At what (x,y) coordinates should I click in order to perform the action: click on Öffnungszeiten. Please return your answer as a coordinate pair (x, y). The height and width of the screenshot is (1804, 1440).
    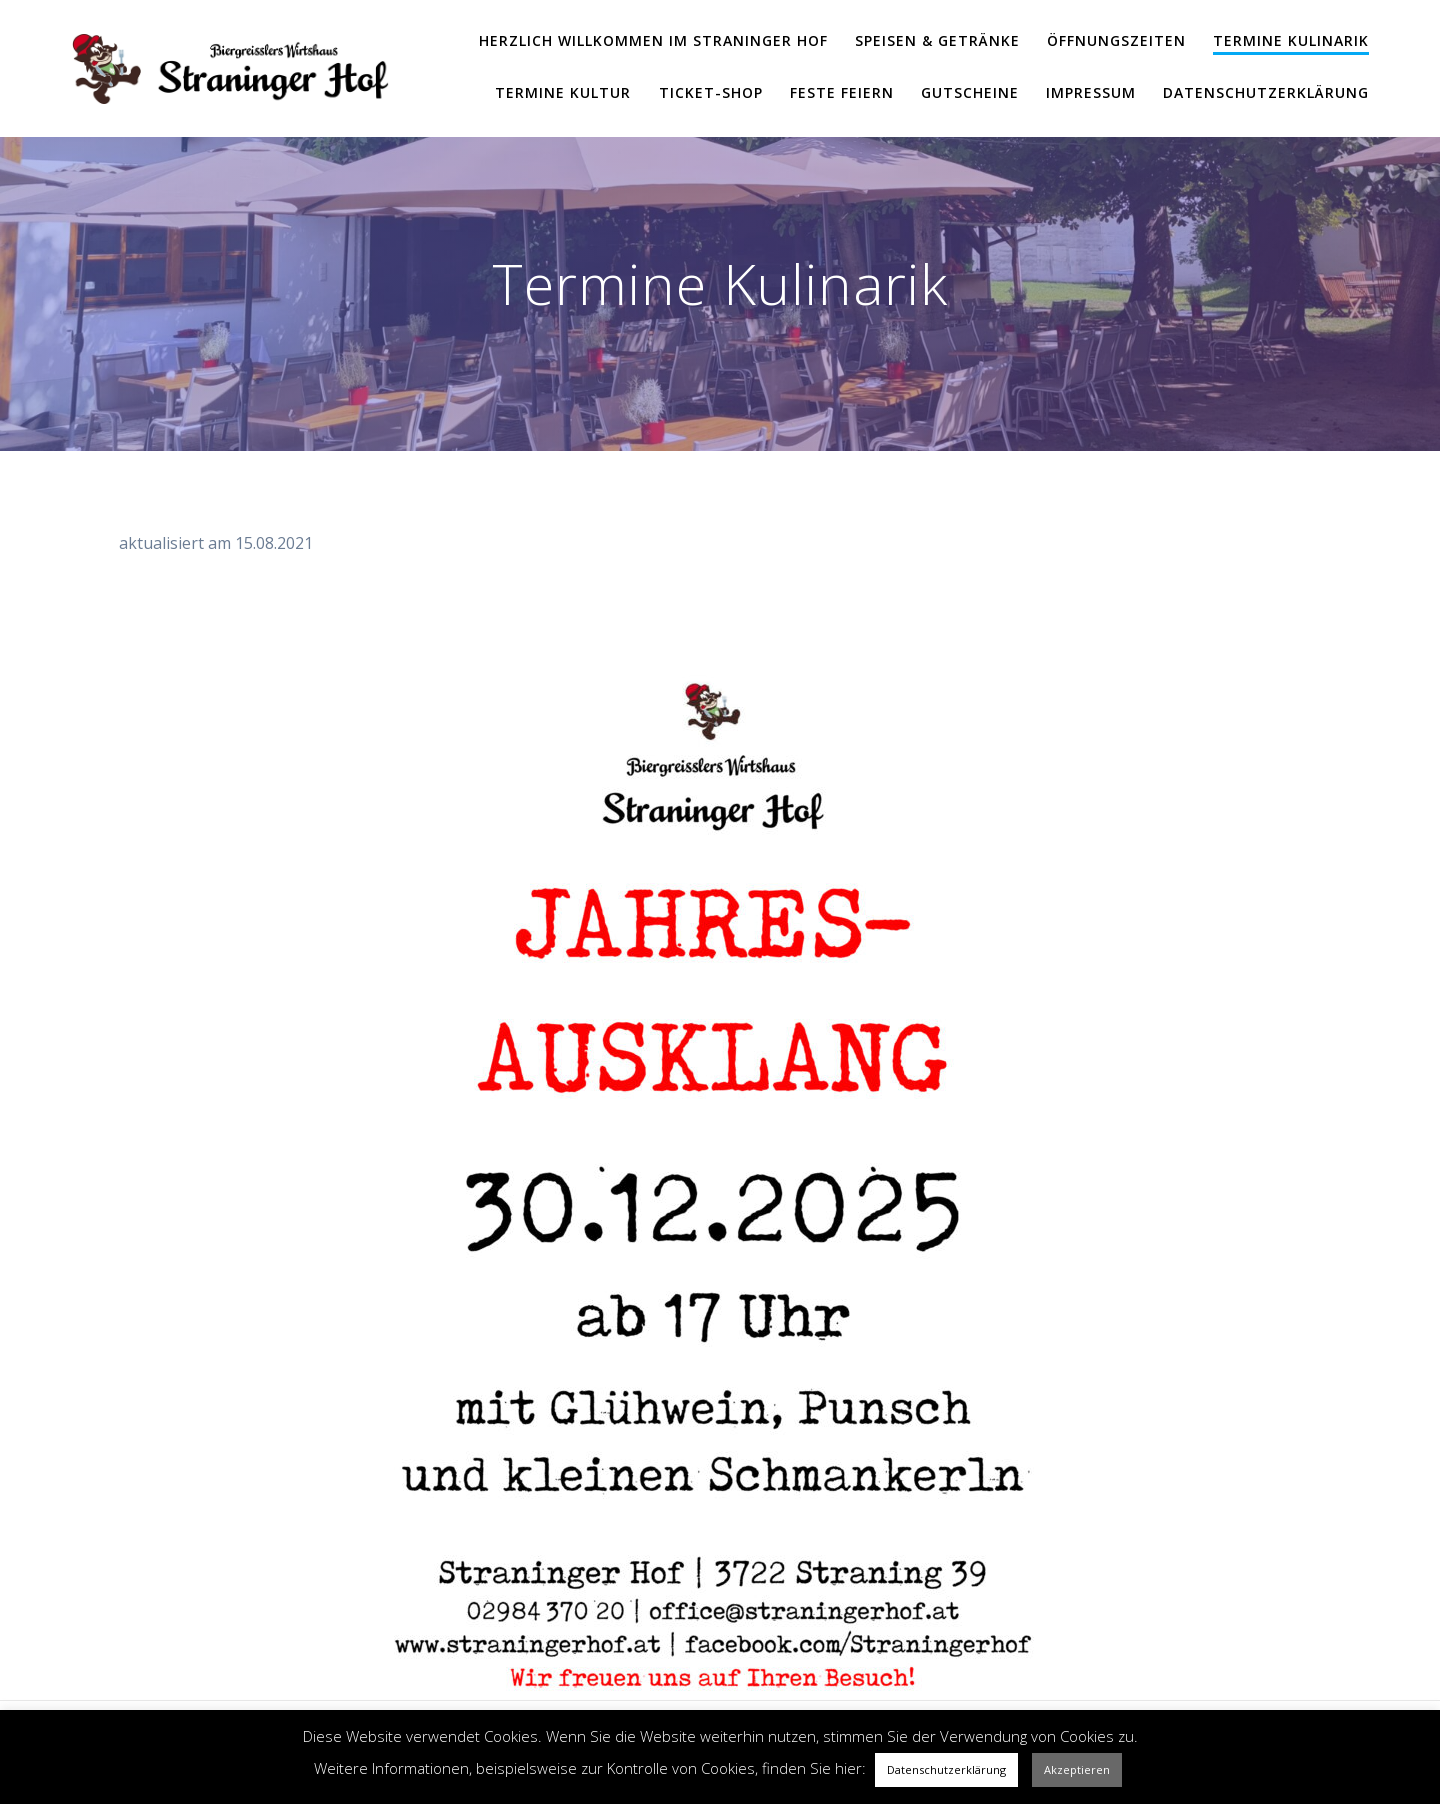
    Looking at the image, I should click on (1116, 40).